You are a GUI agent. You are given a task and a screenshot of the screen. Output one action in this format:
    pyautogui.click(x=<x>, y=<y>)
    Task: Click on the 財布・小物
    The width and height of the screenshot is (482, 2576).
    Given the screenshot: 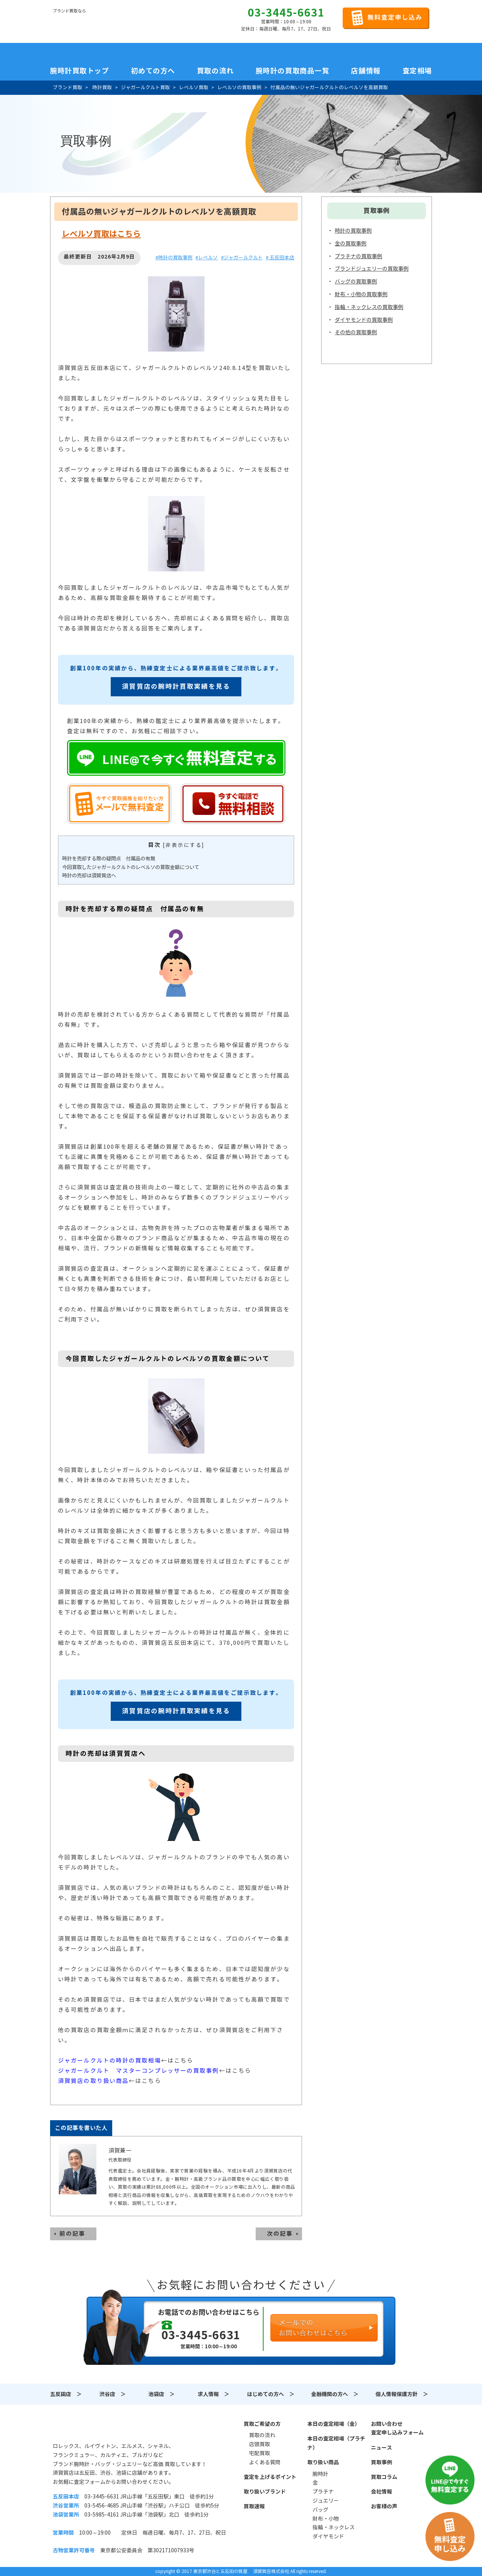 What is the action you would take?
    pyautogui.click(x=326, y=2518)
    